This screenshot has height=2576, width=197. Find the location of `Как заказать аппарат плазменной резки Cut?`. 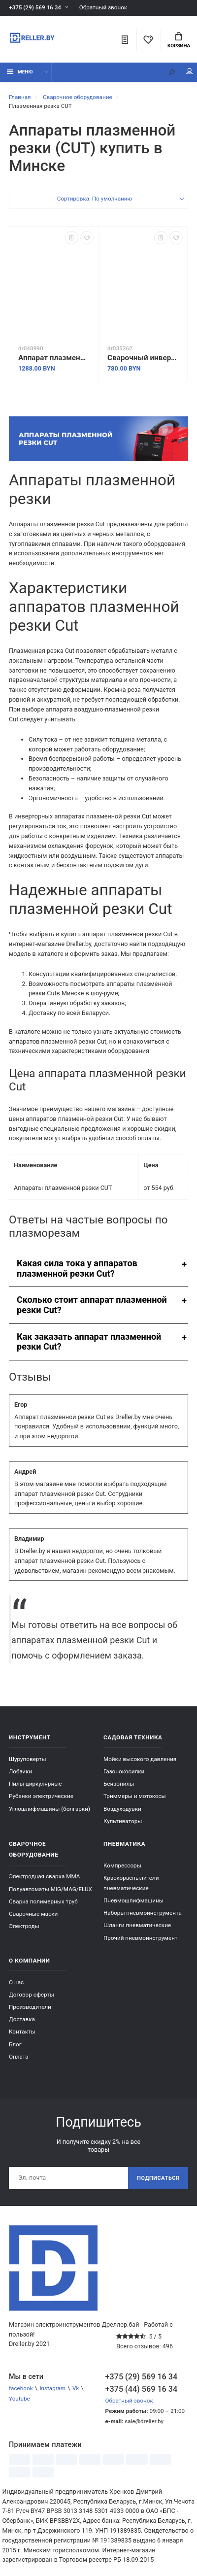

Как заказать аппарат плазменной резки Cut? is located at coordinates (89, 1341).